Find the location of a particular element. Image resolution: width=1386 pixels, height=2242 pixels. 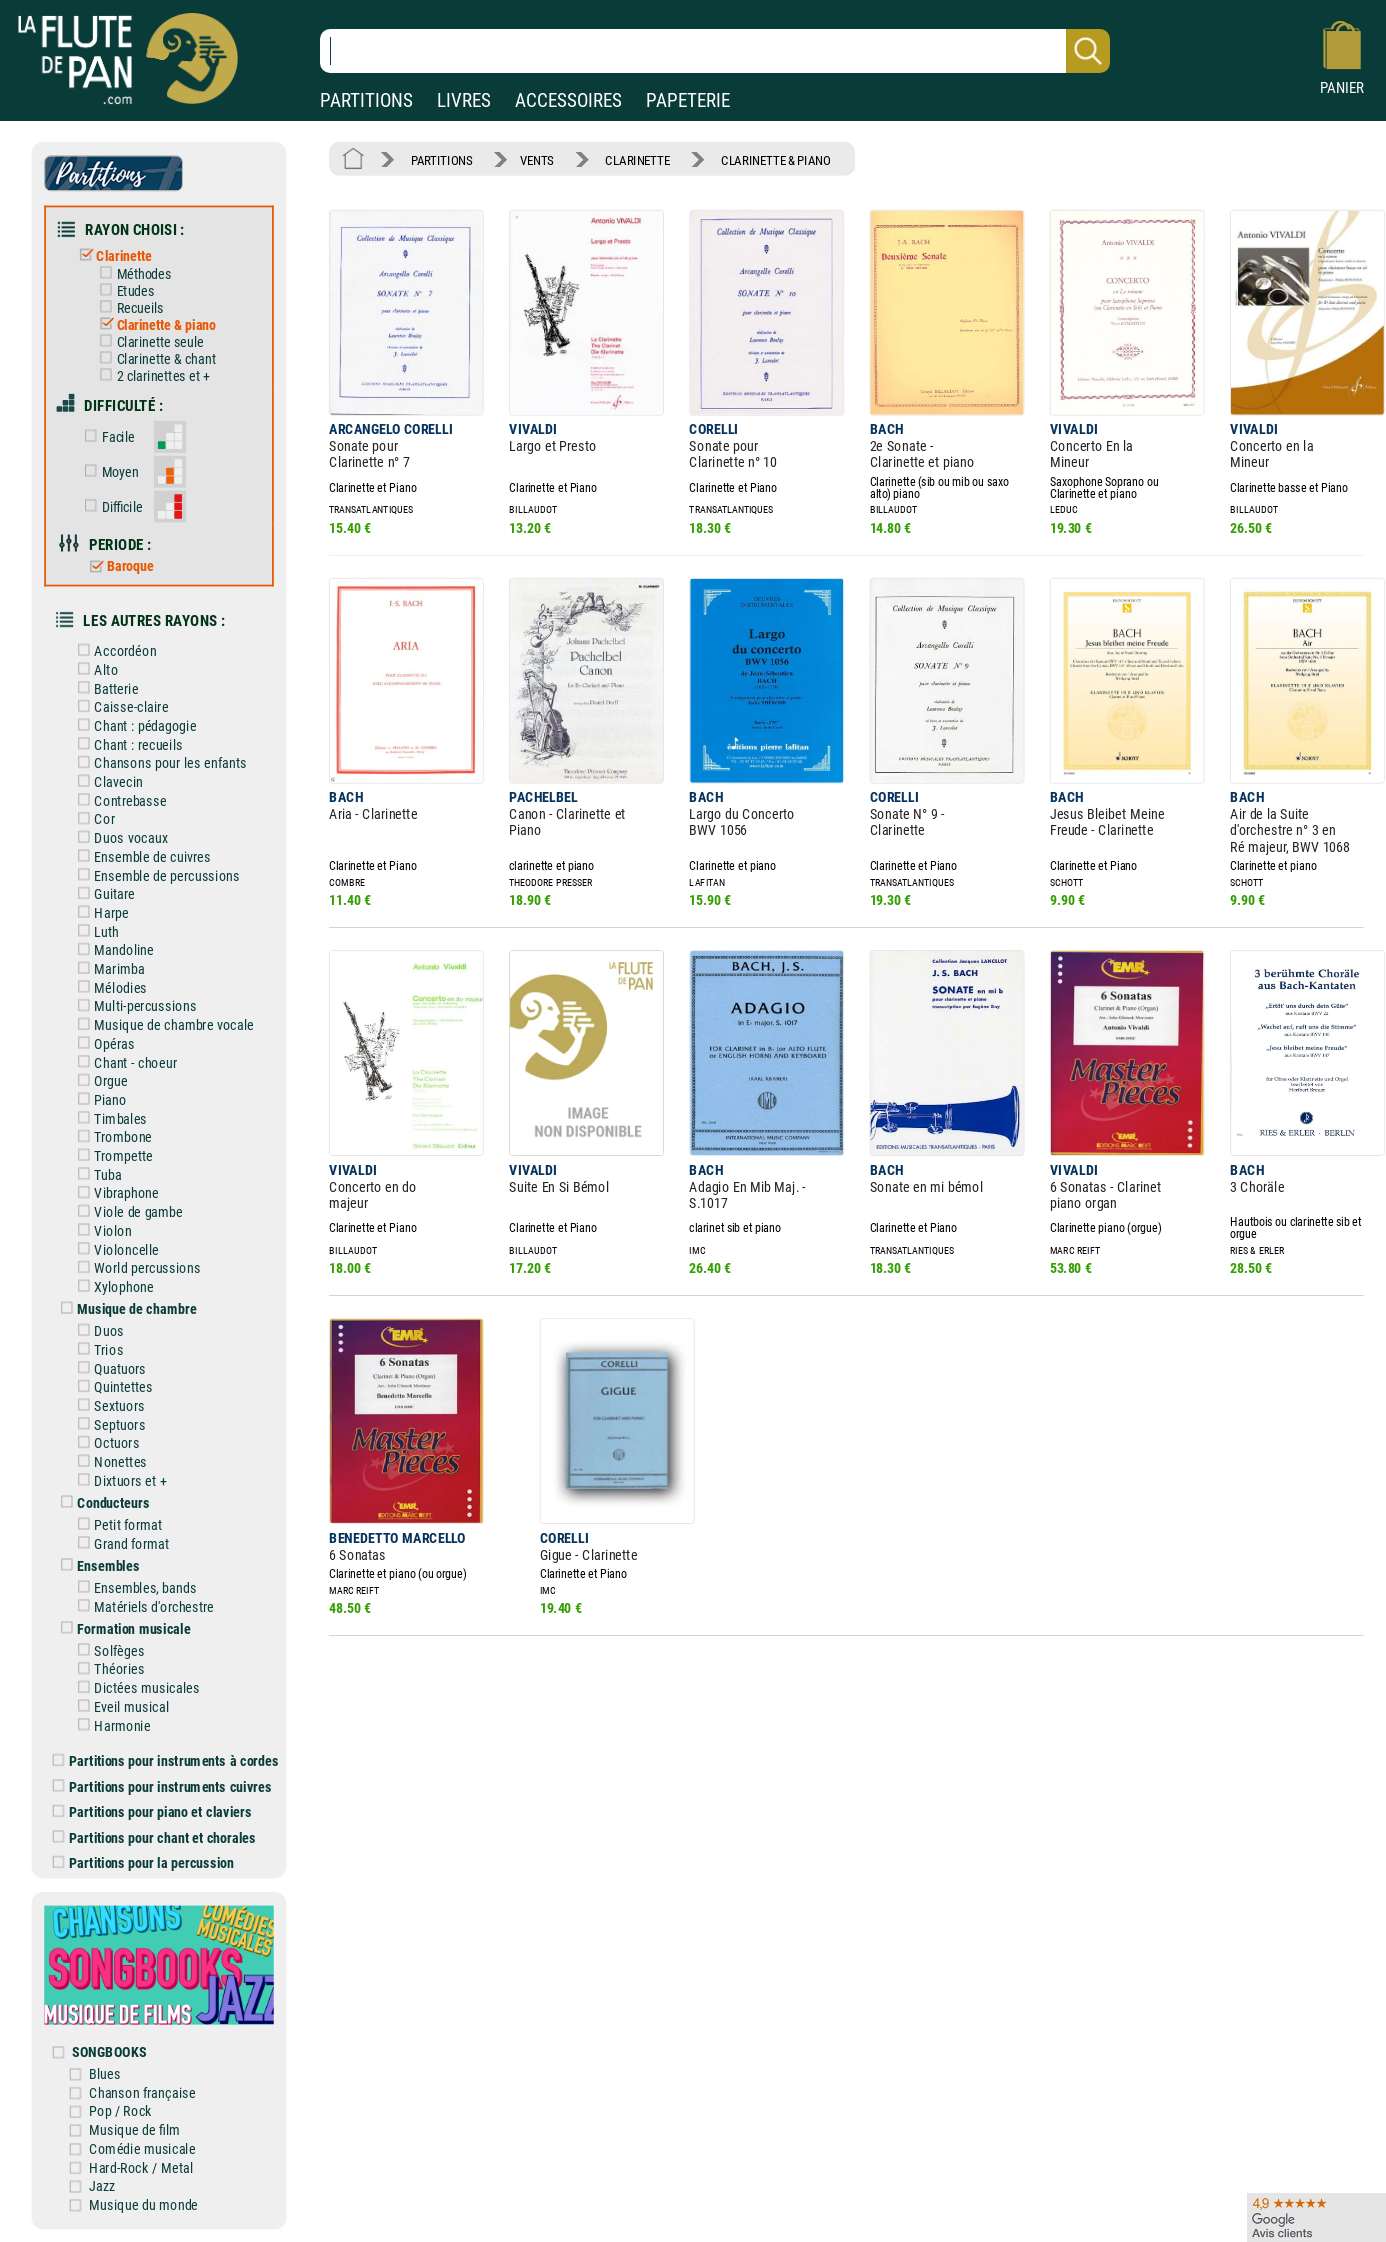

CLARINETTE is located at coordinates (637, 159).